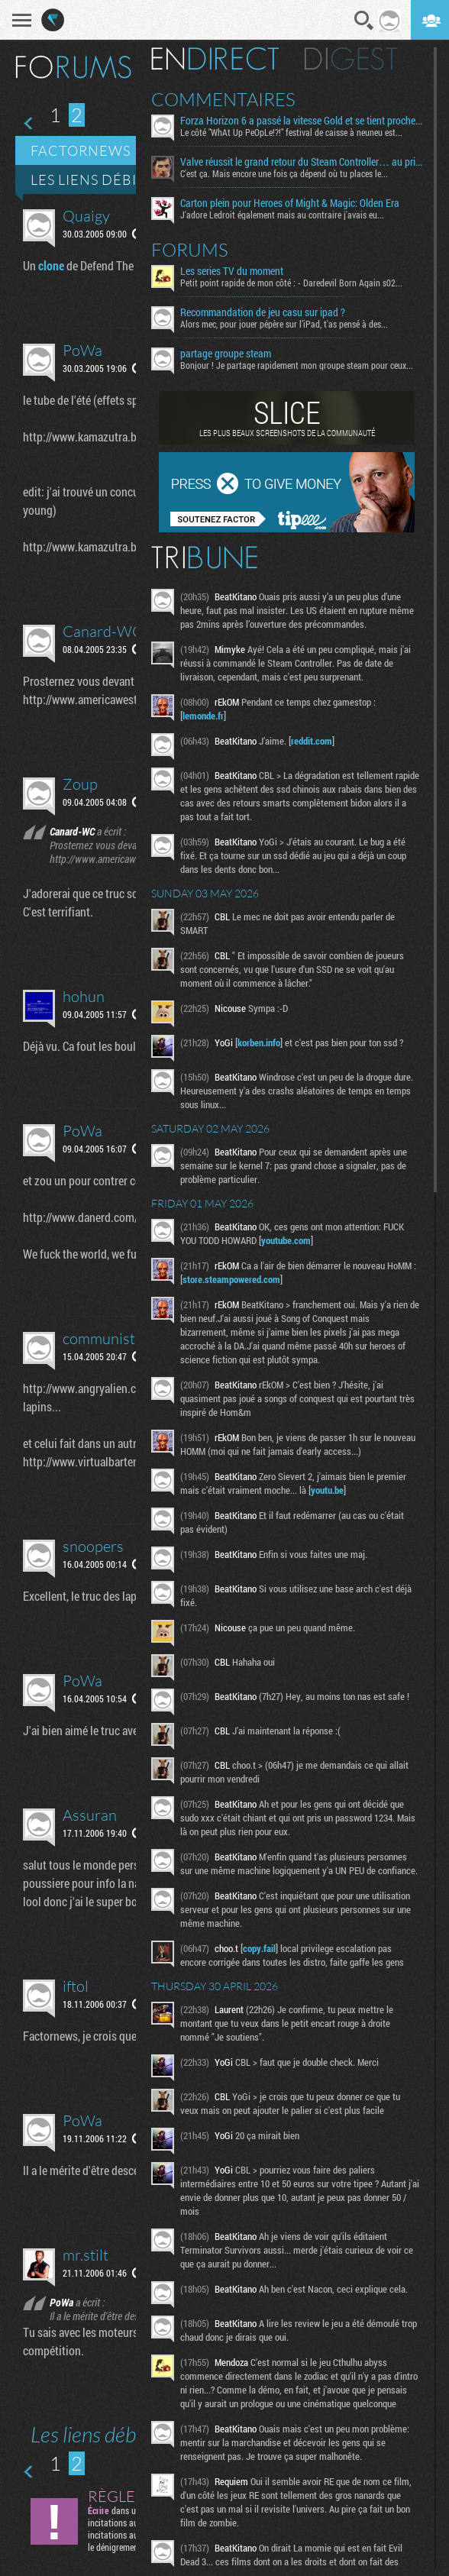 This screenshot has height=2576, width=449. What do you see at coordinates (93, 1546) in the screenshot?
I see `snoopers` at bounding box center [93, 1546].